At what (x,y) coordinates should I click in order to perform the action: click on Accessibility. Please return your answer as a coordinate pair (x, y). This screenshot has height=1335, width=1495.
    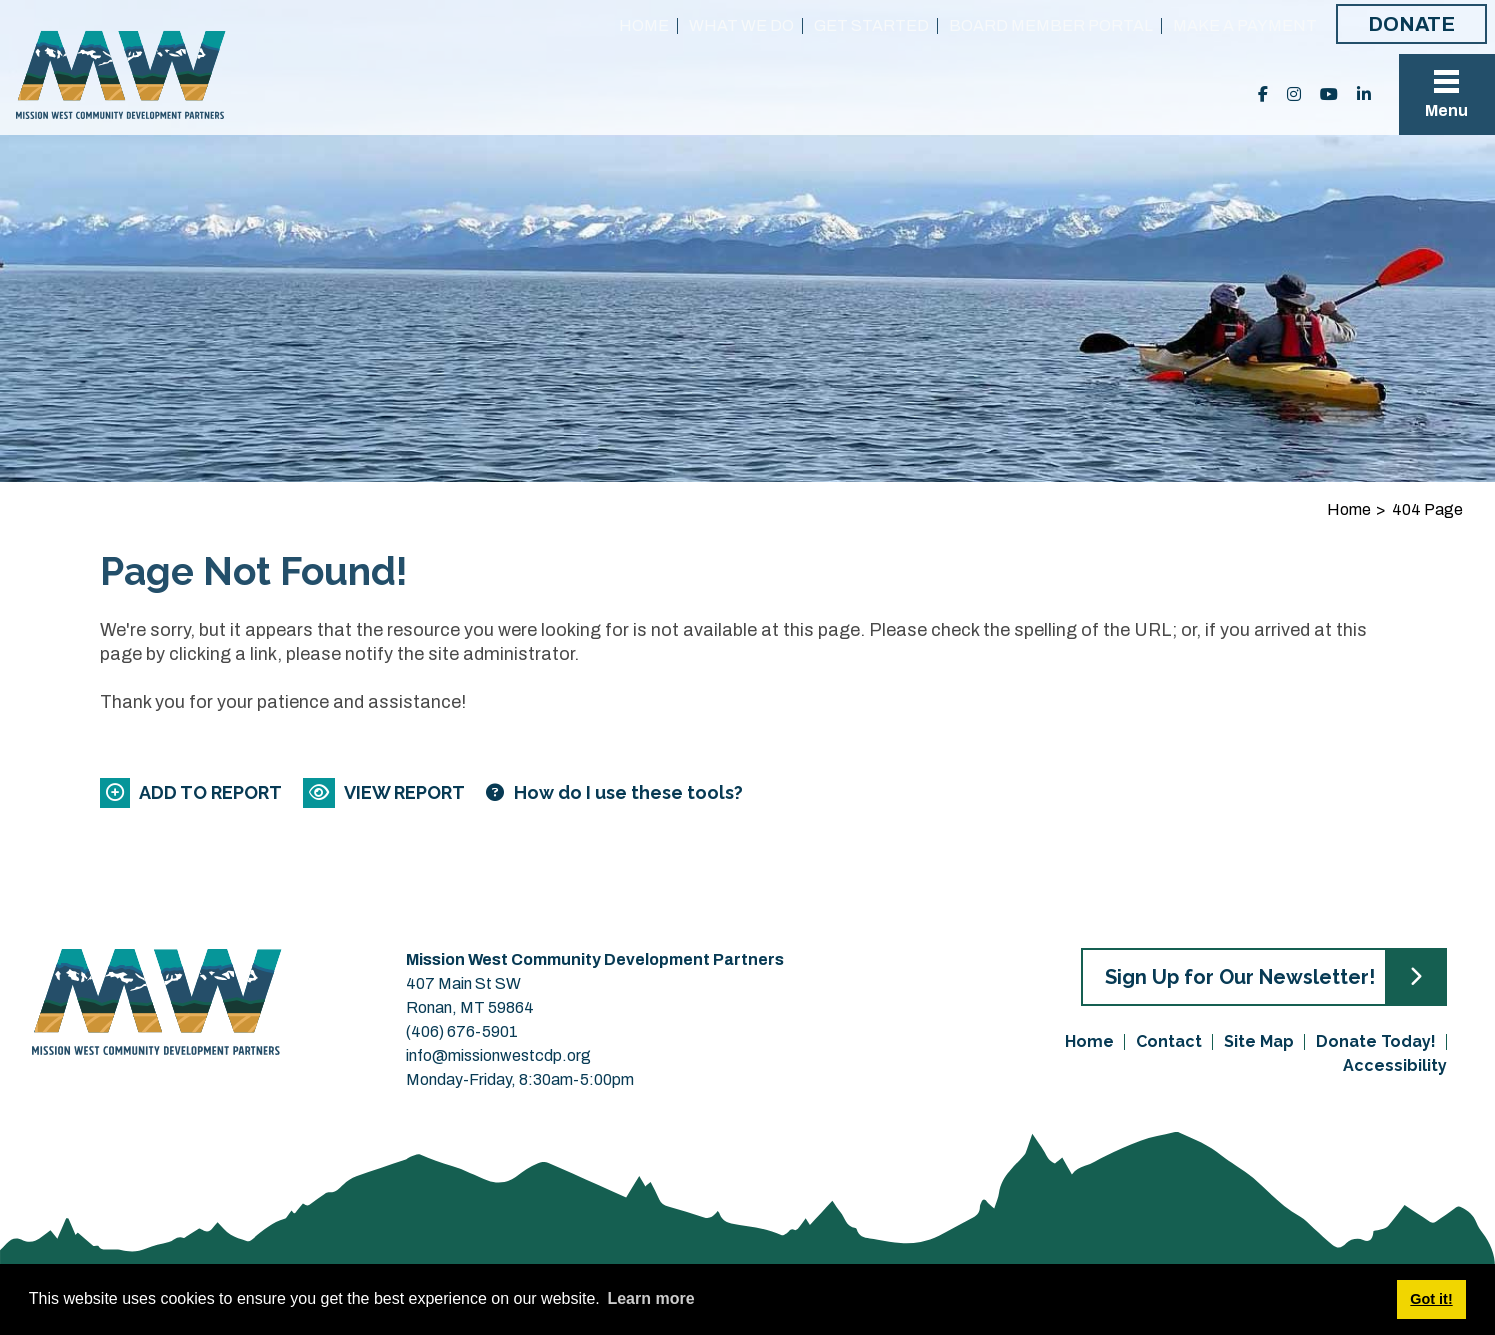
    Looking at the image, I should click on (1395, 1065).